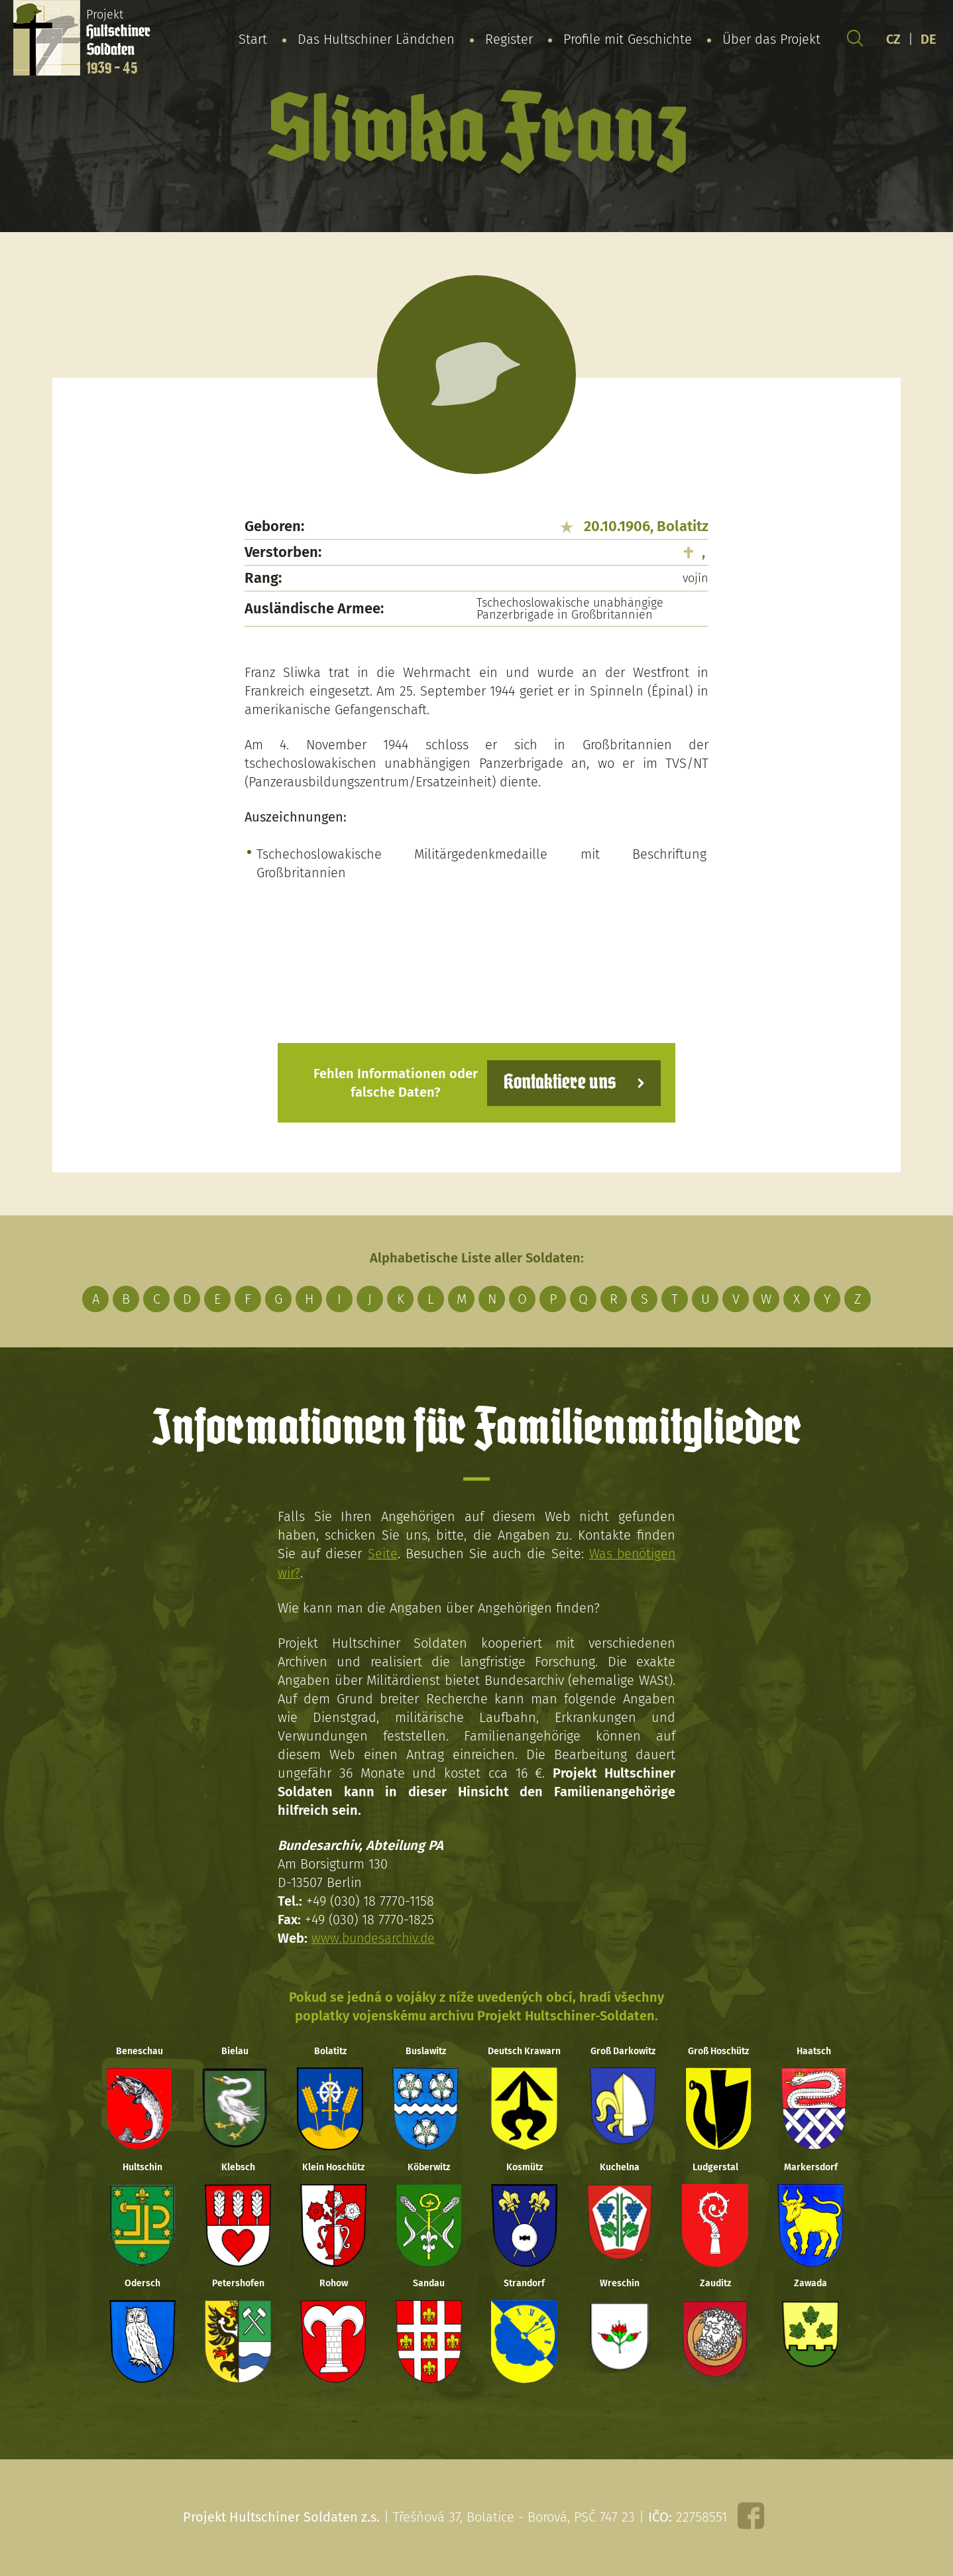 The width and height of the screenshot is (953, 2576). What do you see at coordinates (376, 39) in the screenshot?
I see `Das Hultschiner Ländchen` at bounding box center [376, 39].